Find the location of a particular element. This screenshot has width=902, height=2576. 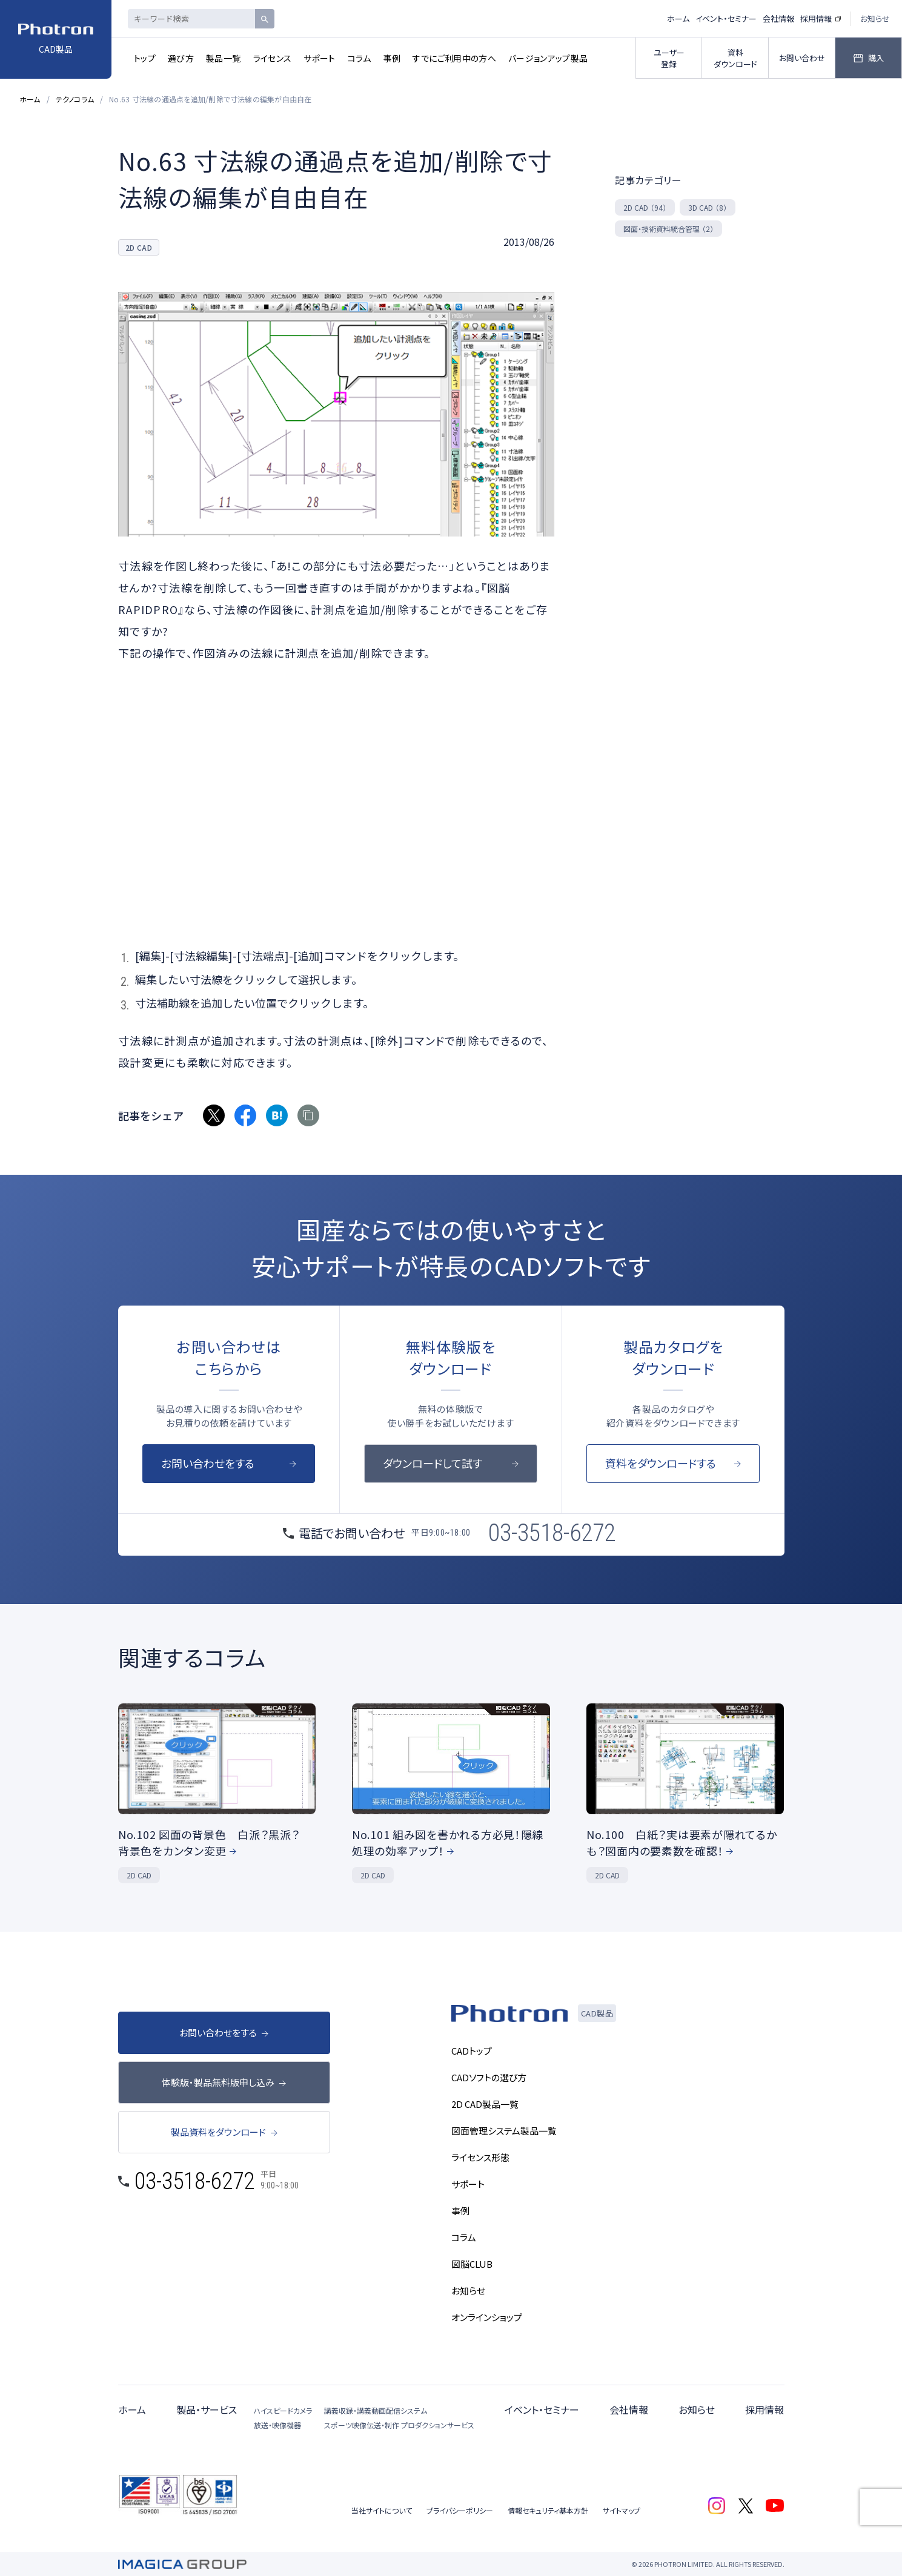

資料ダウンロード is located at coordinates (735, 58).